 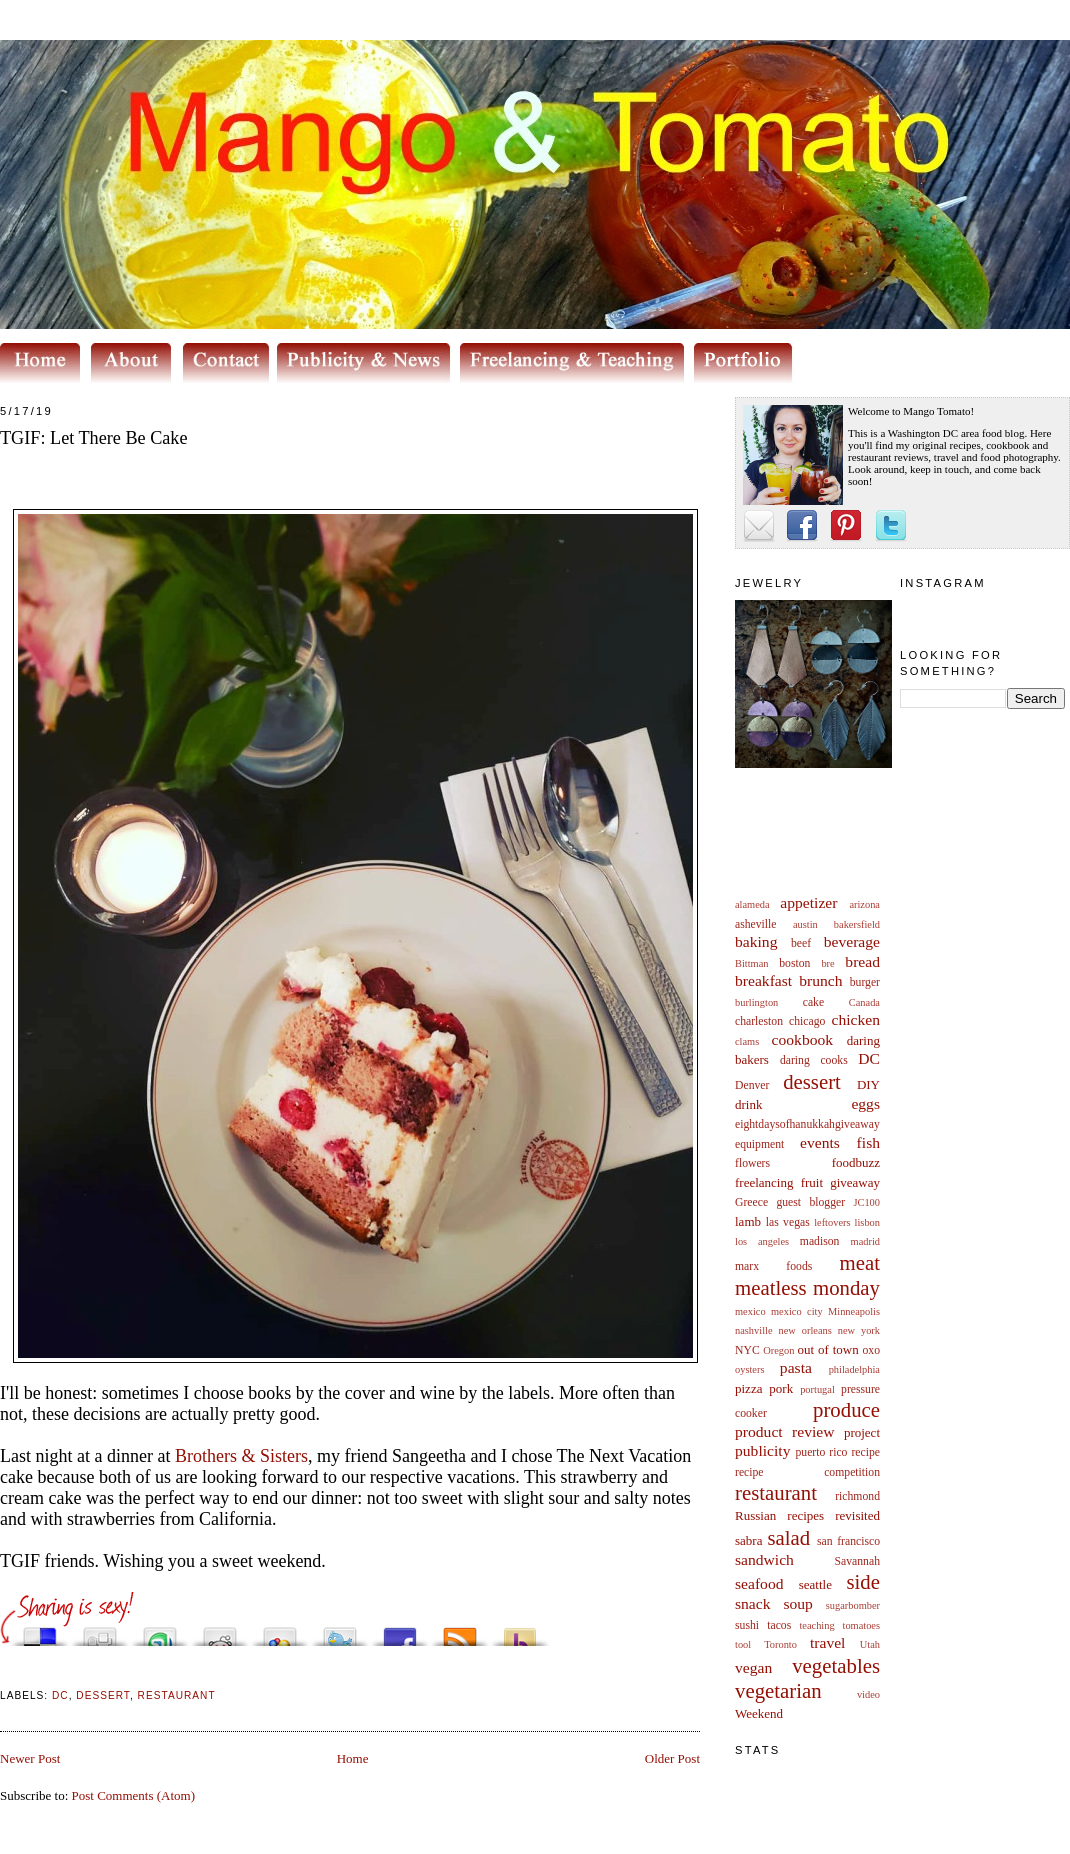 What do you see at coordinates (857, 1561) in the screenshot?
I see `Savannah` at bounding box center [857, 1561].